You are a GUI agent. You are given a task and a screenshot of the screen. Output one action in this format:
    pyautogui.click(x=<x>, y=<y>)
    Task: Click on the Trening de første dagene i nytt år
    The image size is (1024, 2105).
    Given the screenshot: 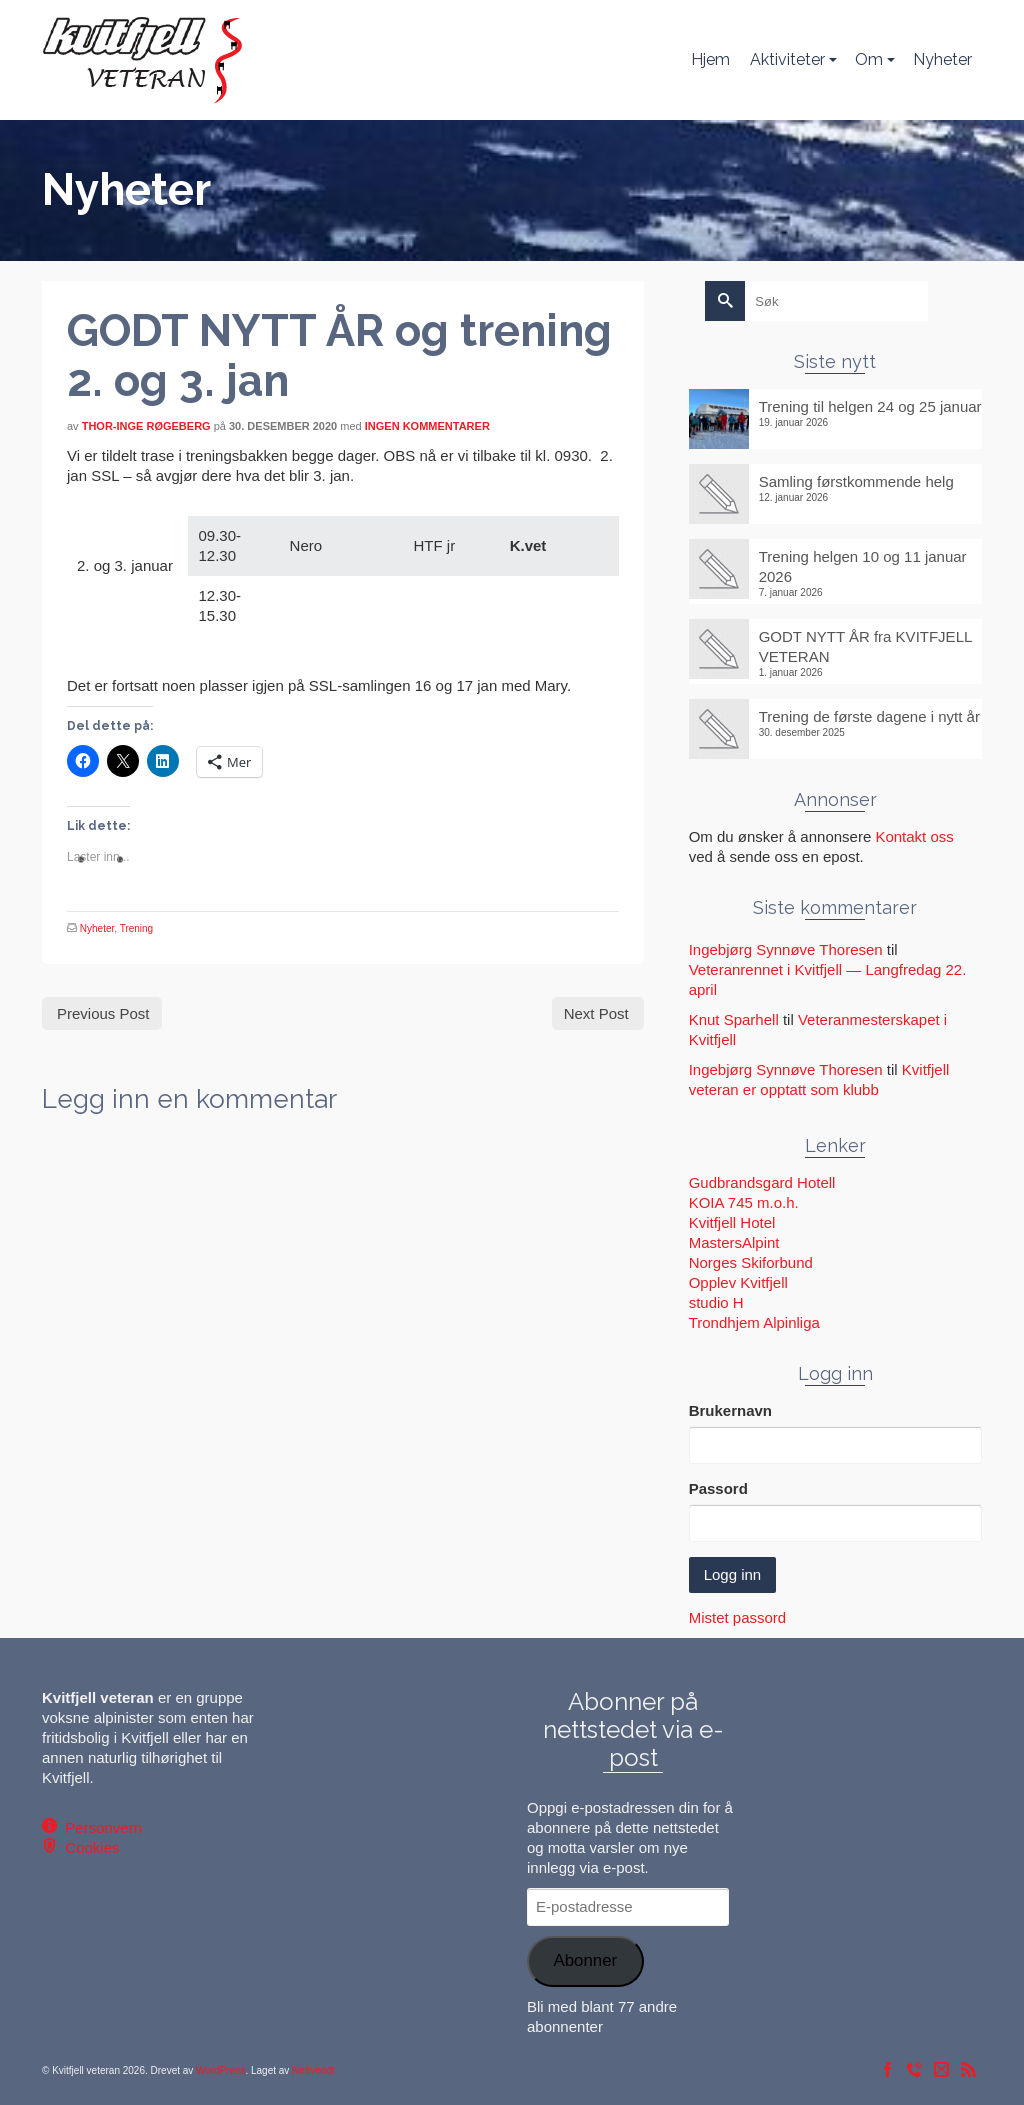 What is the action you would take?
    pyautogui.click(x=869, y=716)
    